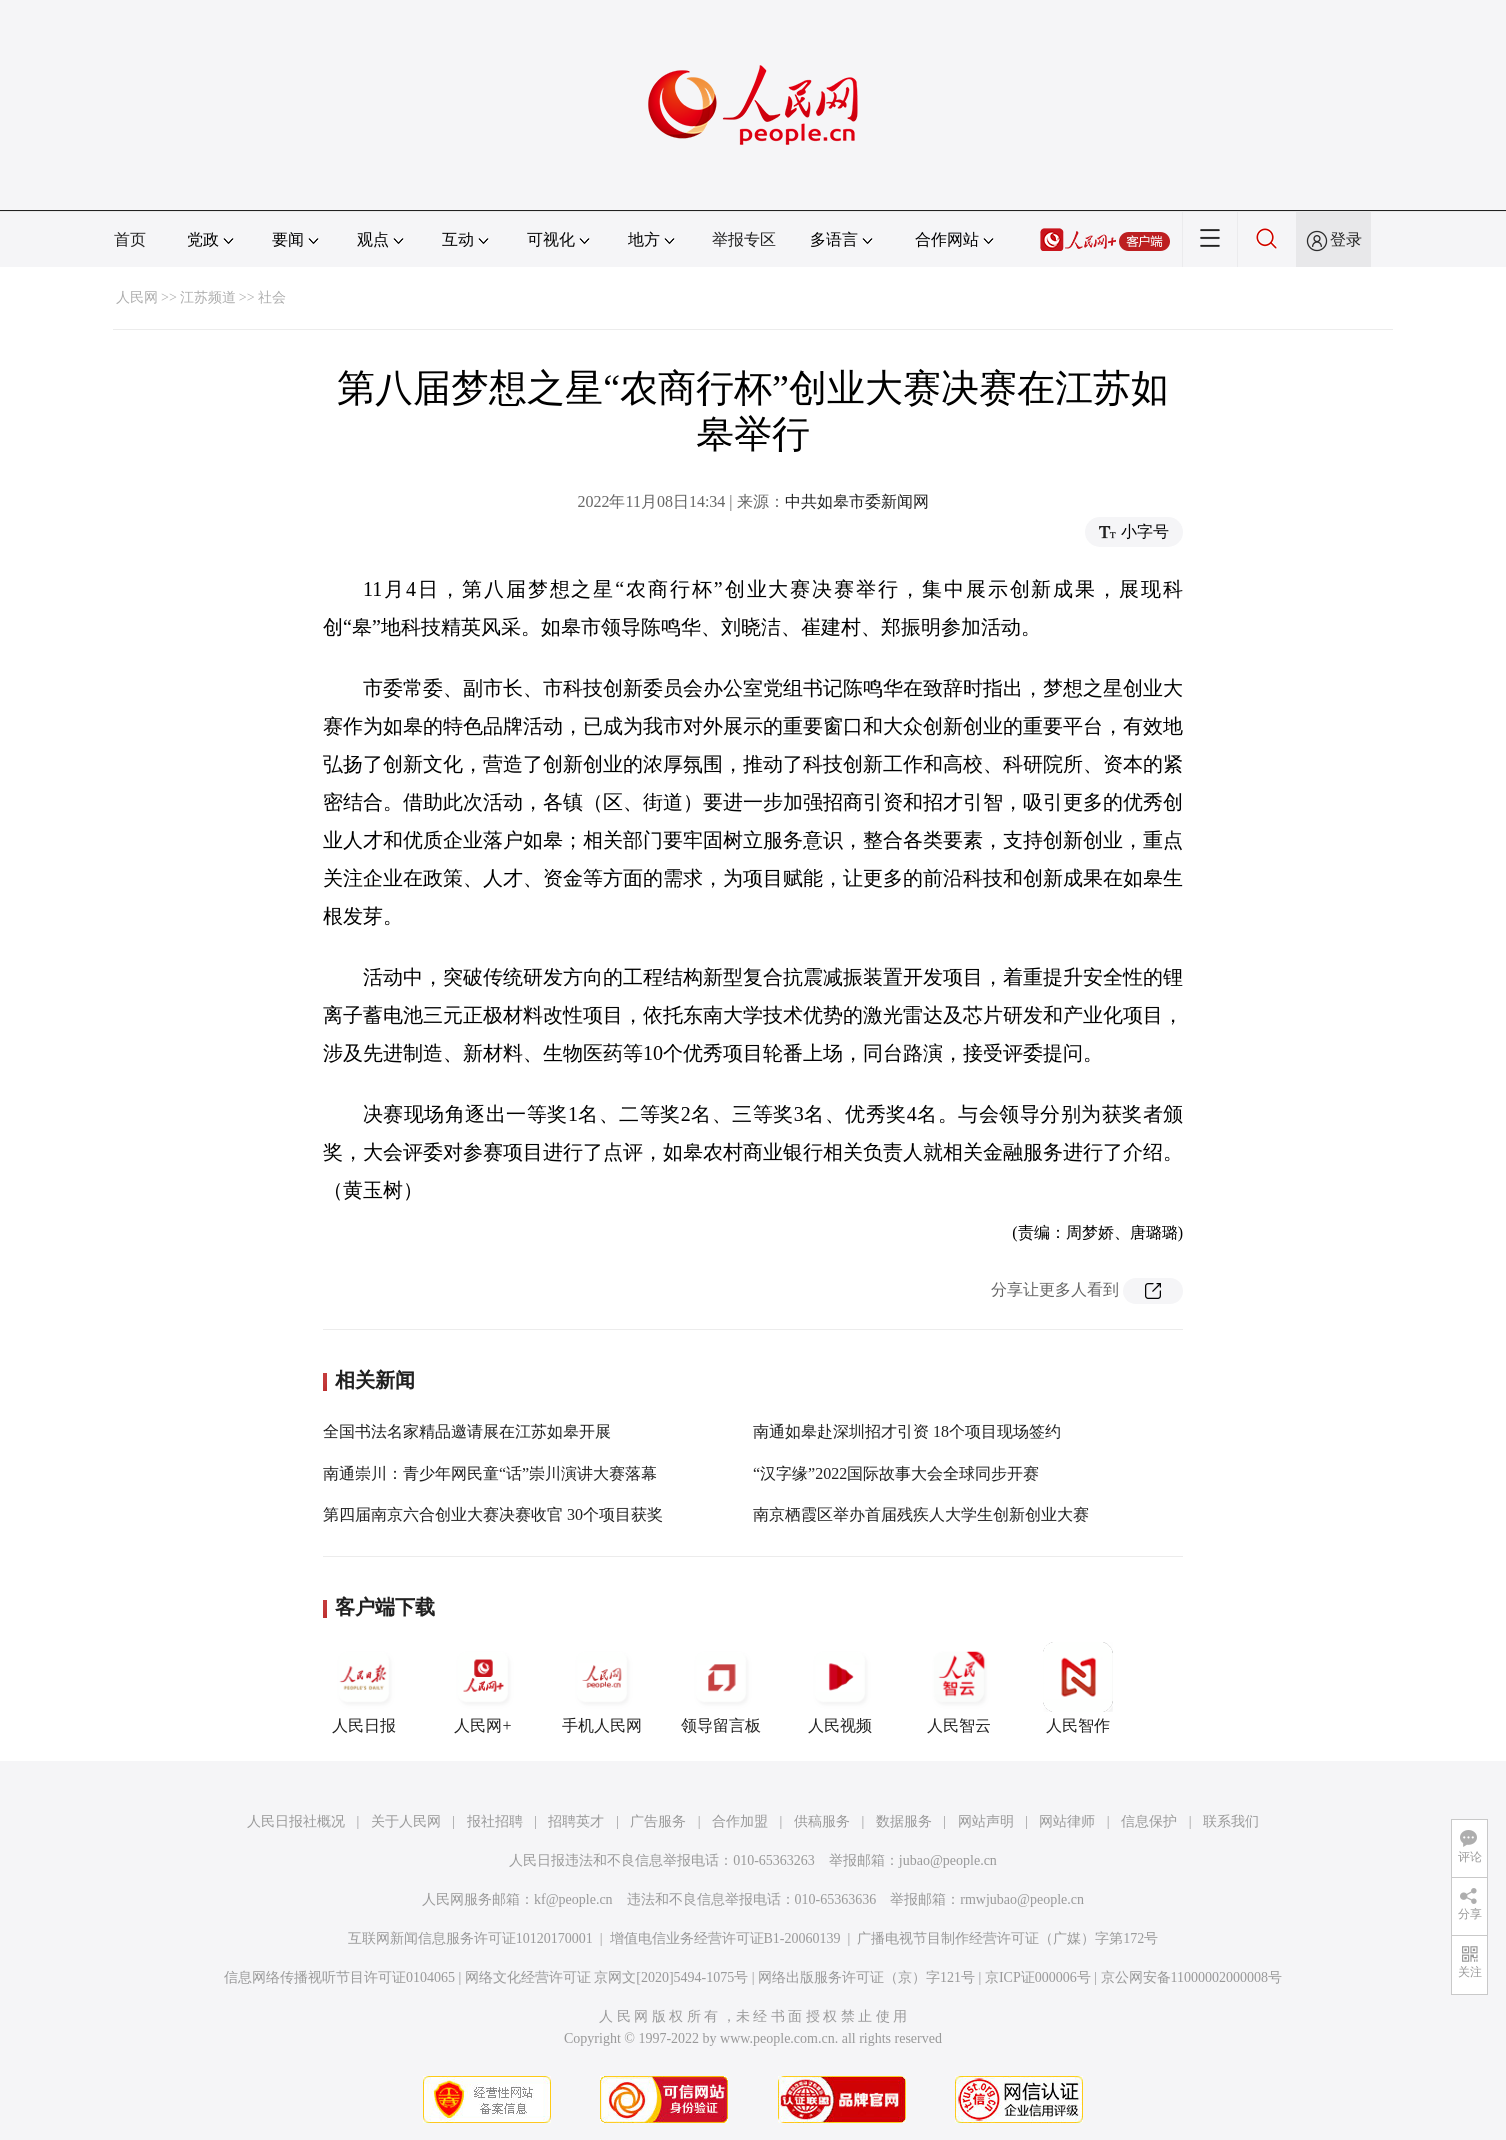 This screenshot has height=2140, width=1506. Describe the element at coordinates (137, 297) in the screenshot. I see `人民网` at that location.